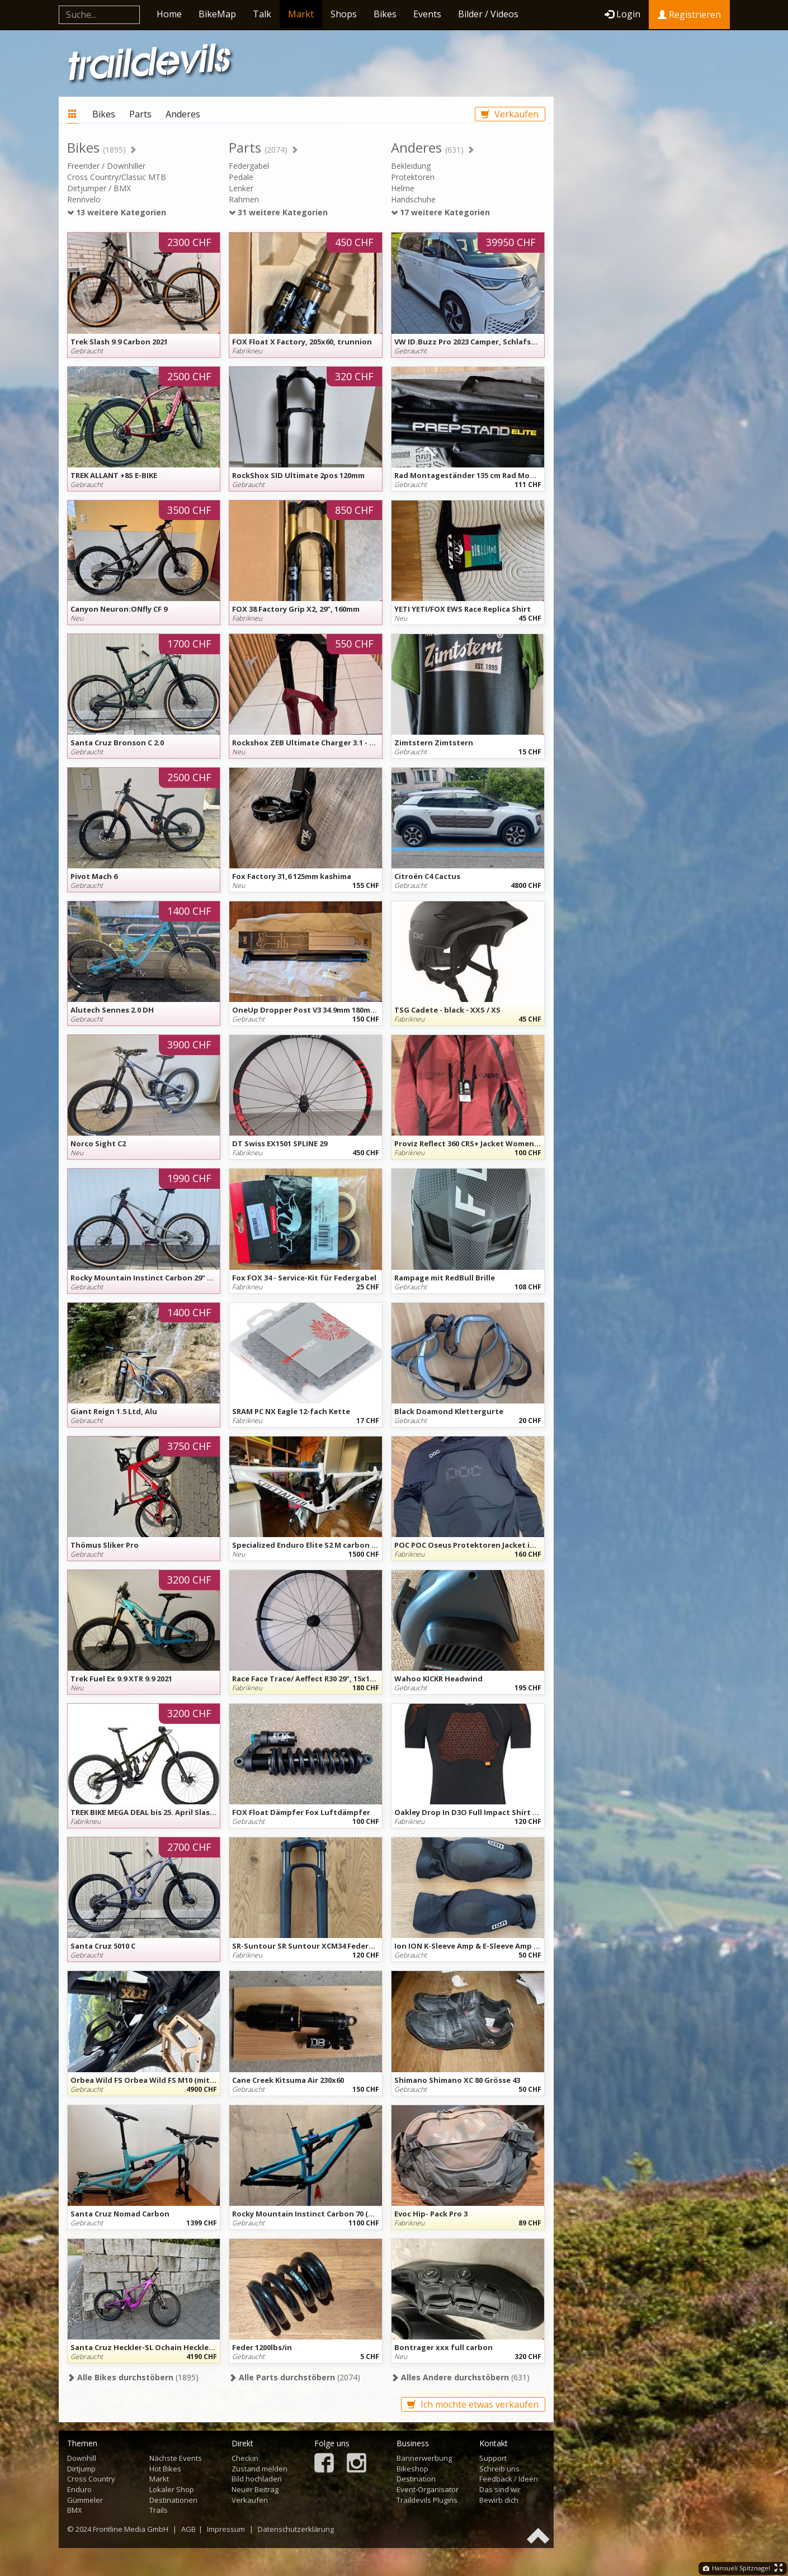 This screenshot has height=2576, width=788. Describe the element at coordinates (736, 2568) in the screenshot. I see `Hansueli Spitznagel` at that location.